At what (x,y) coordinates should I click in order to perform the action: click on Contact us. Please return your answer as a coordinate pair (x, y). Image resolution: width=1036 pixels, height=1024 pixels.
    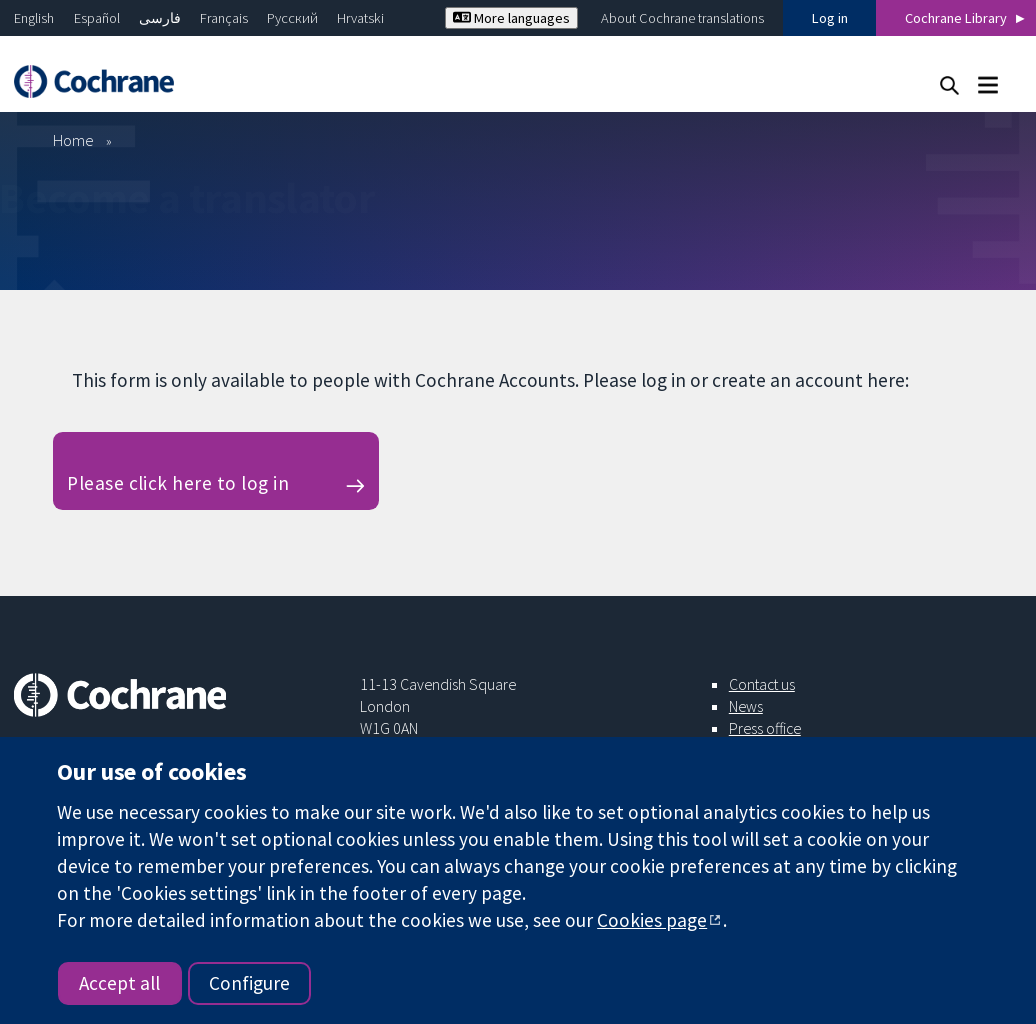
    Looking at the image, I should click on (762, 684).